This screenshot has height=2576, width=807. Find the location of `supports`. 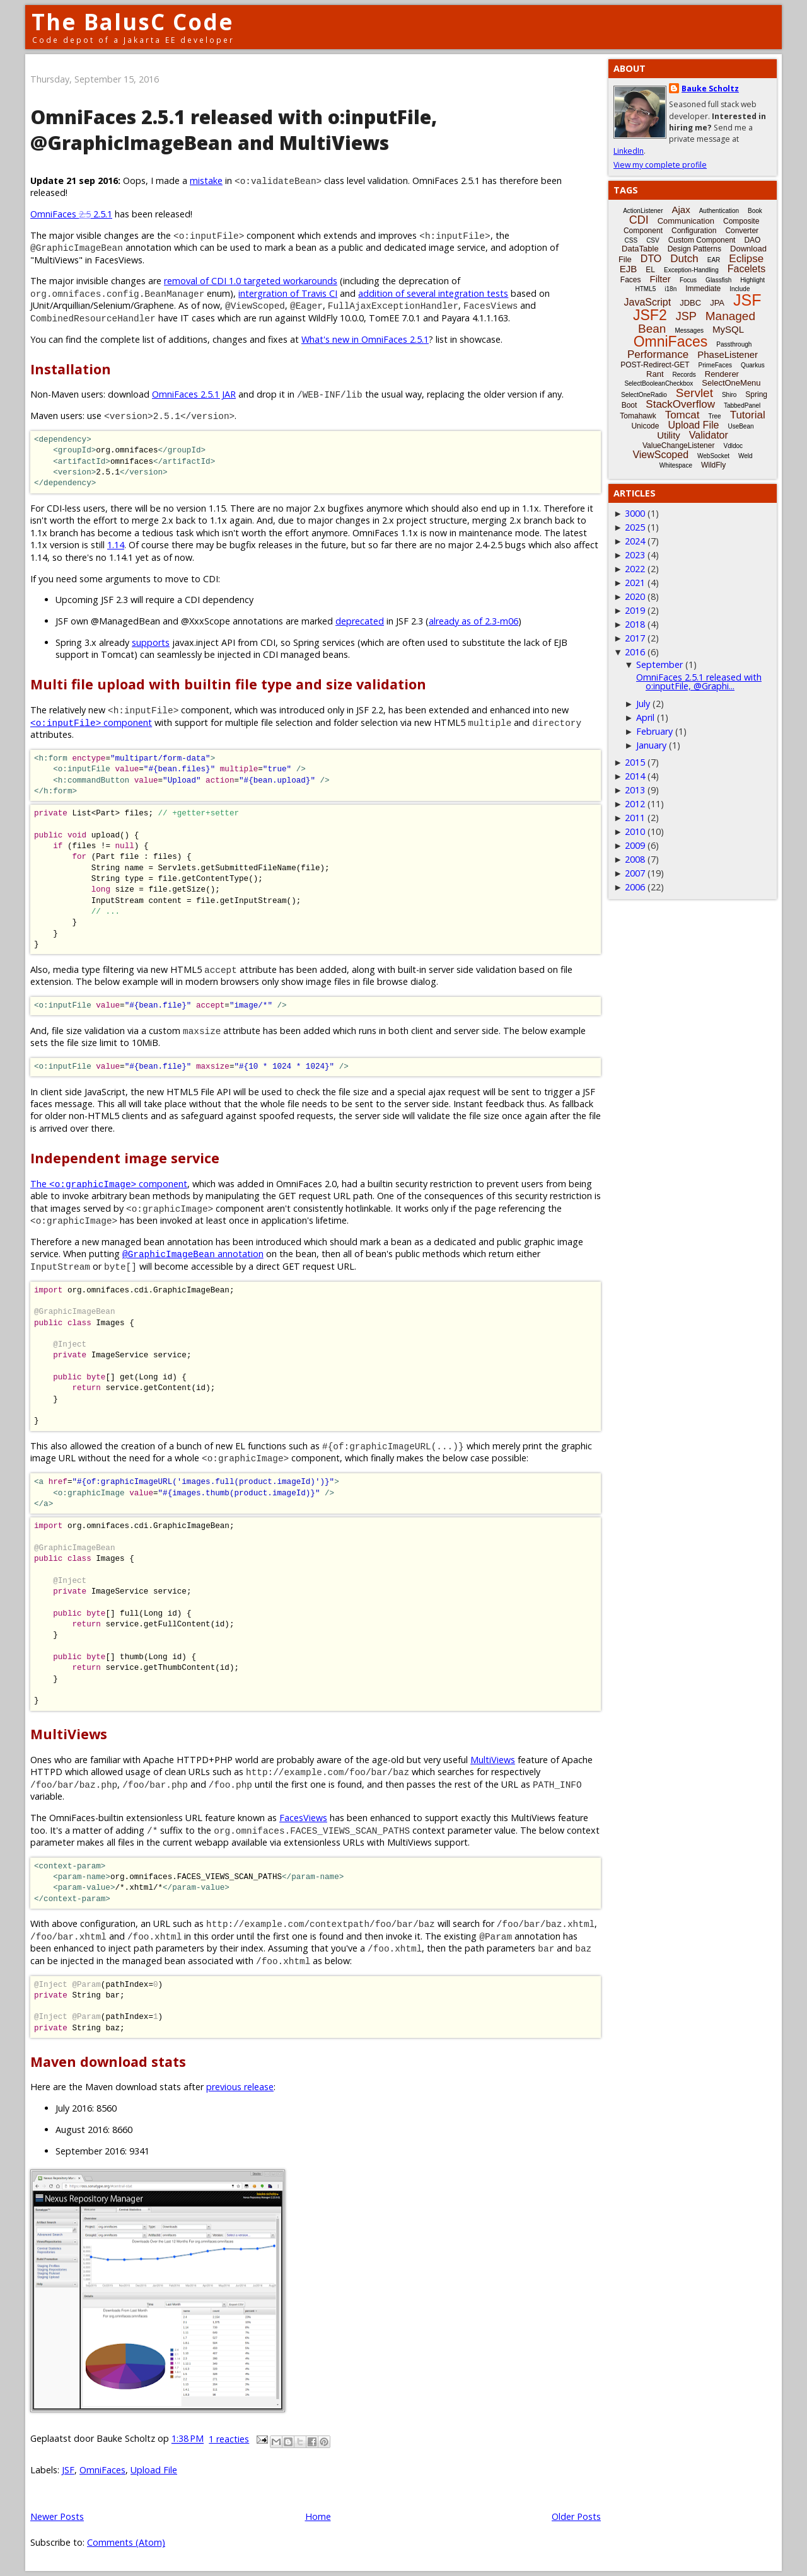

supports is located at coordinates (151, 642).